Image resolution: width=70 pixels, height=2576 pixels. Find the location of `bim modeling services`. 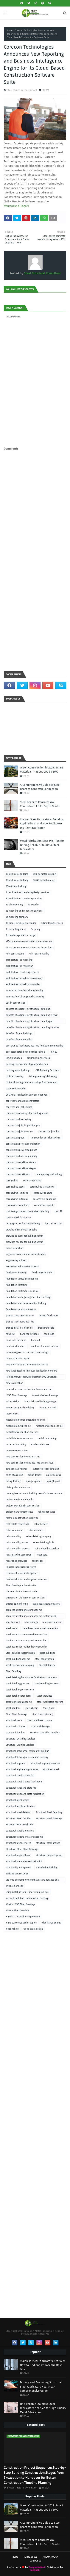

bim modeling services is located at coordinates (38, 1058).